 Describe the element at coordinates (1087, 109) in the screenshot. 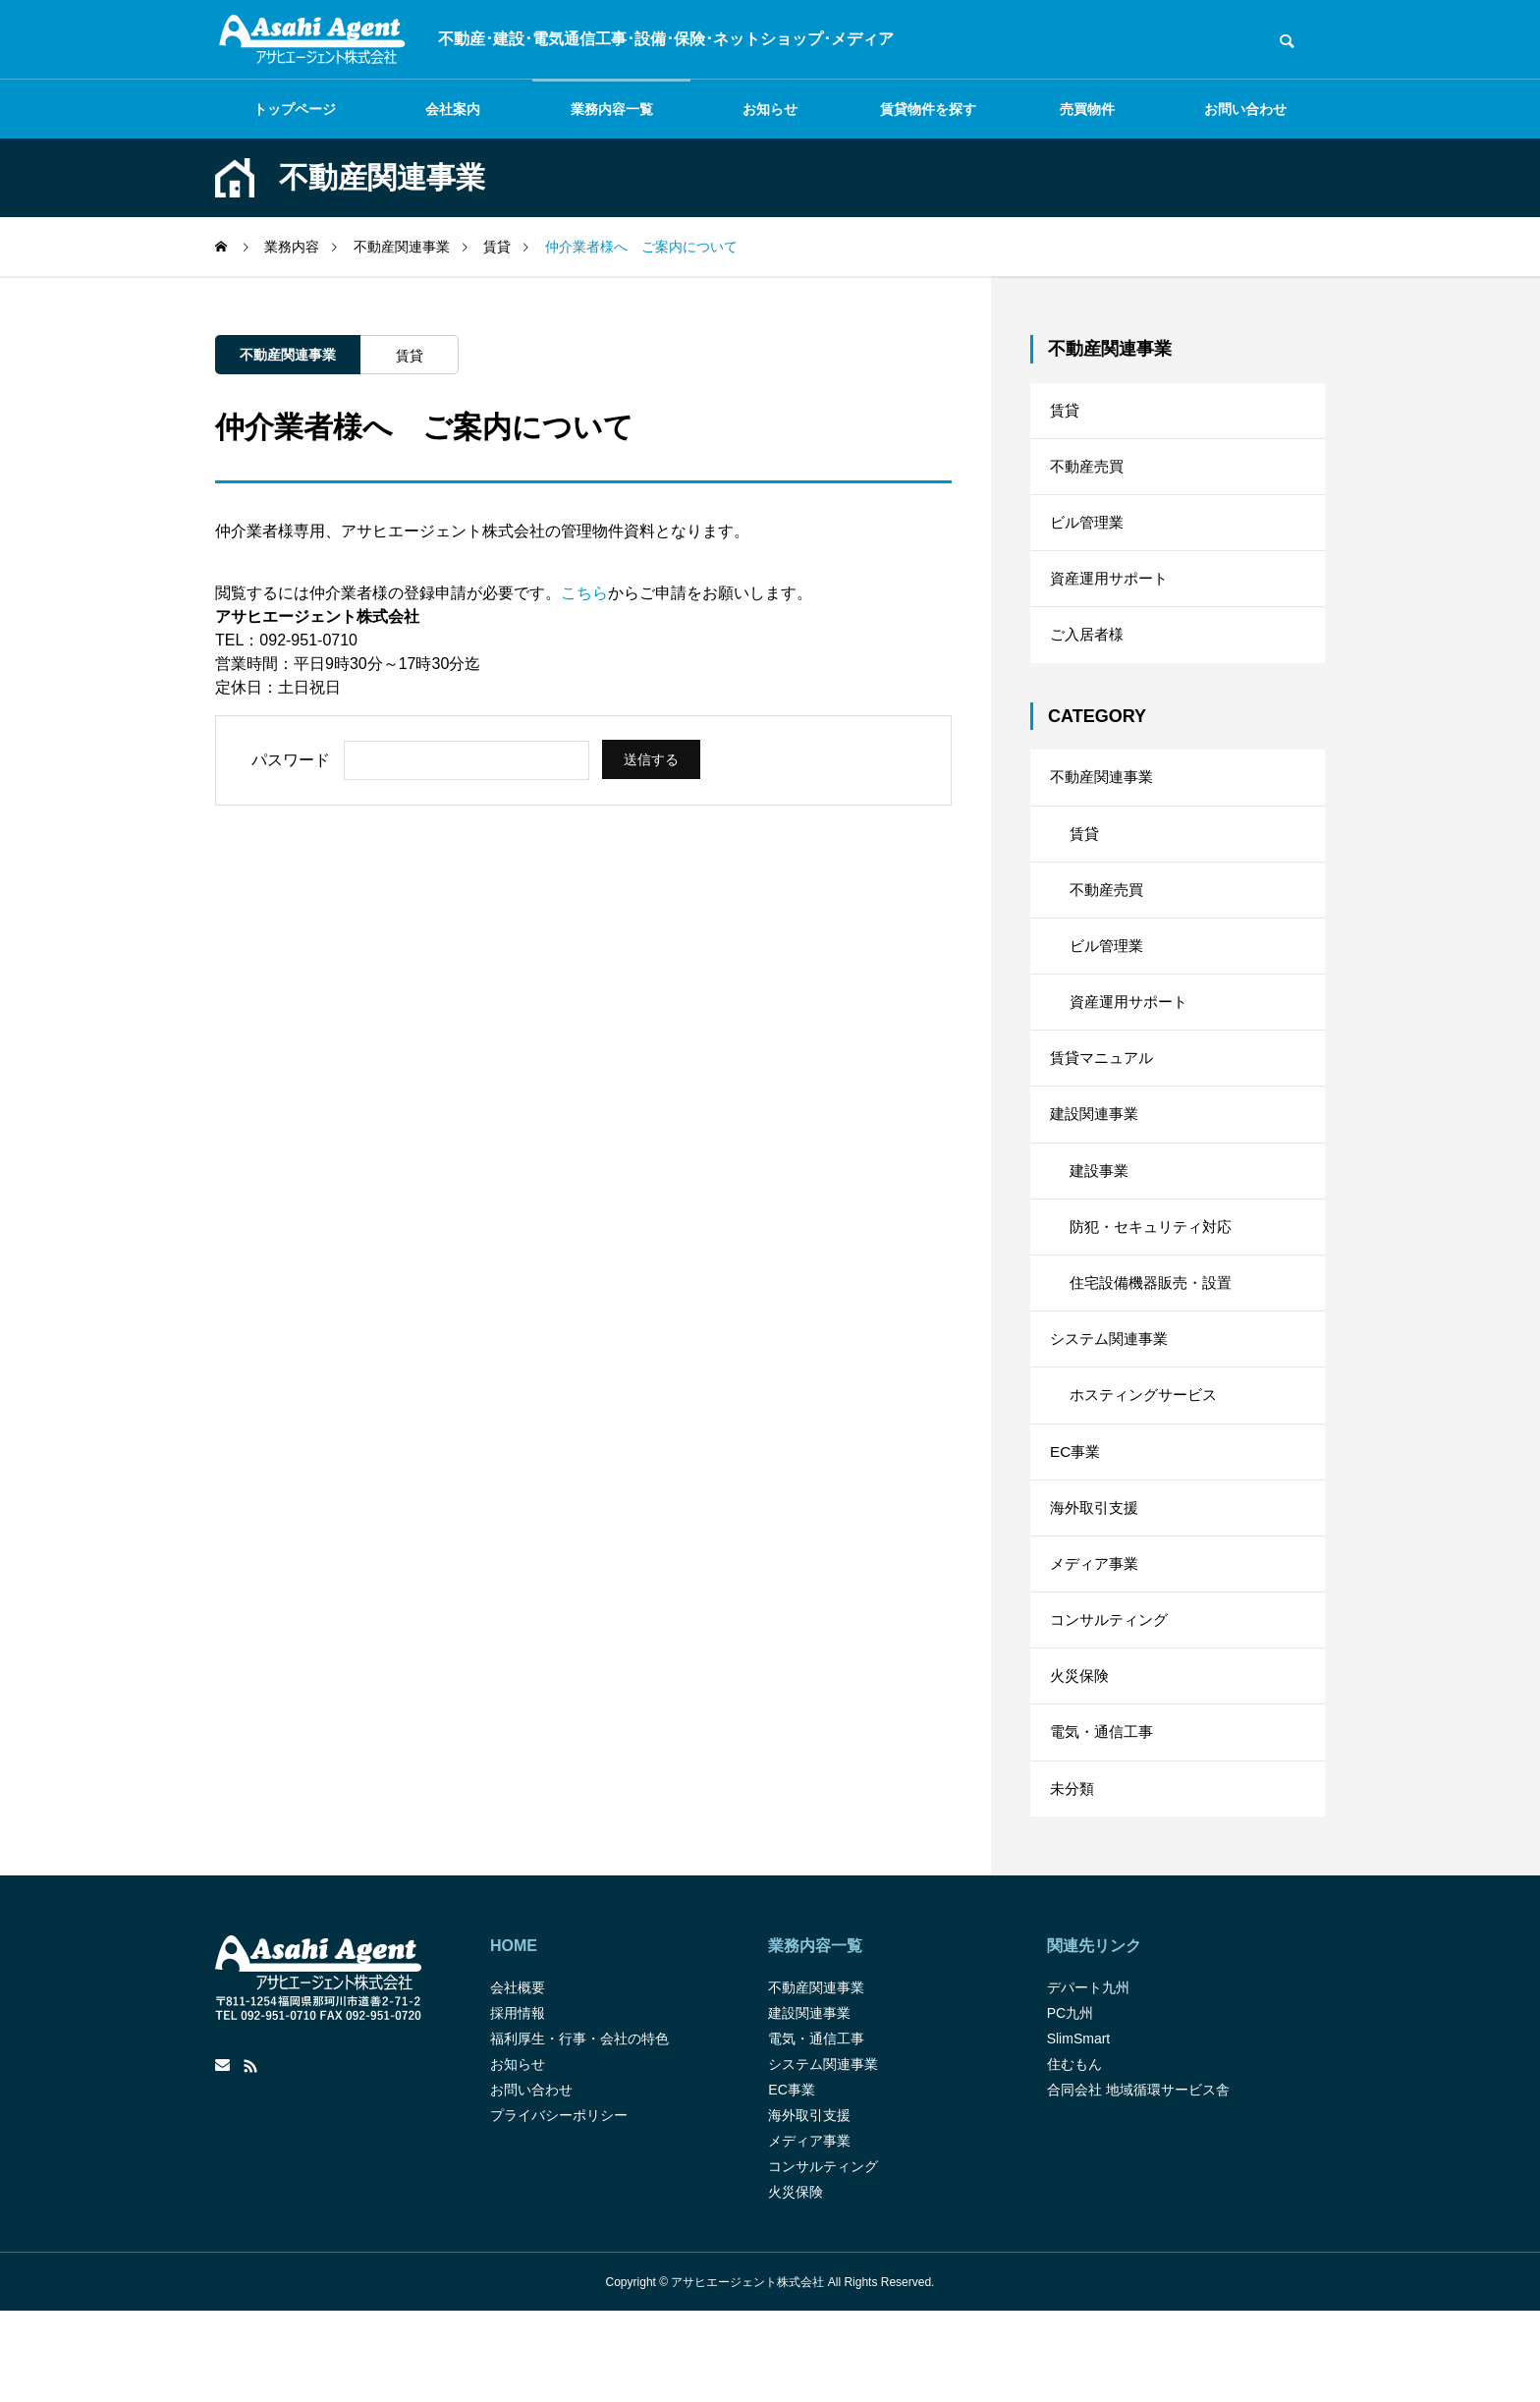

I see `売買物件` at that location.